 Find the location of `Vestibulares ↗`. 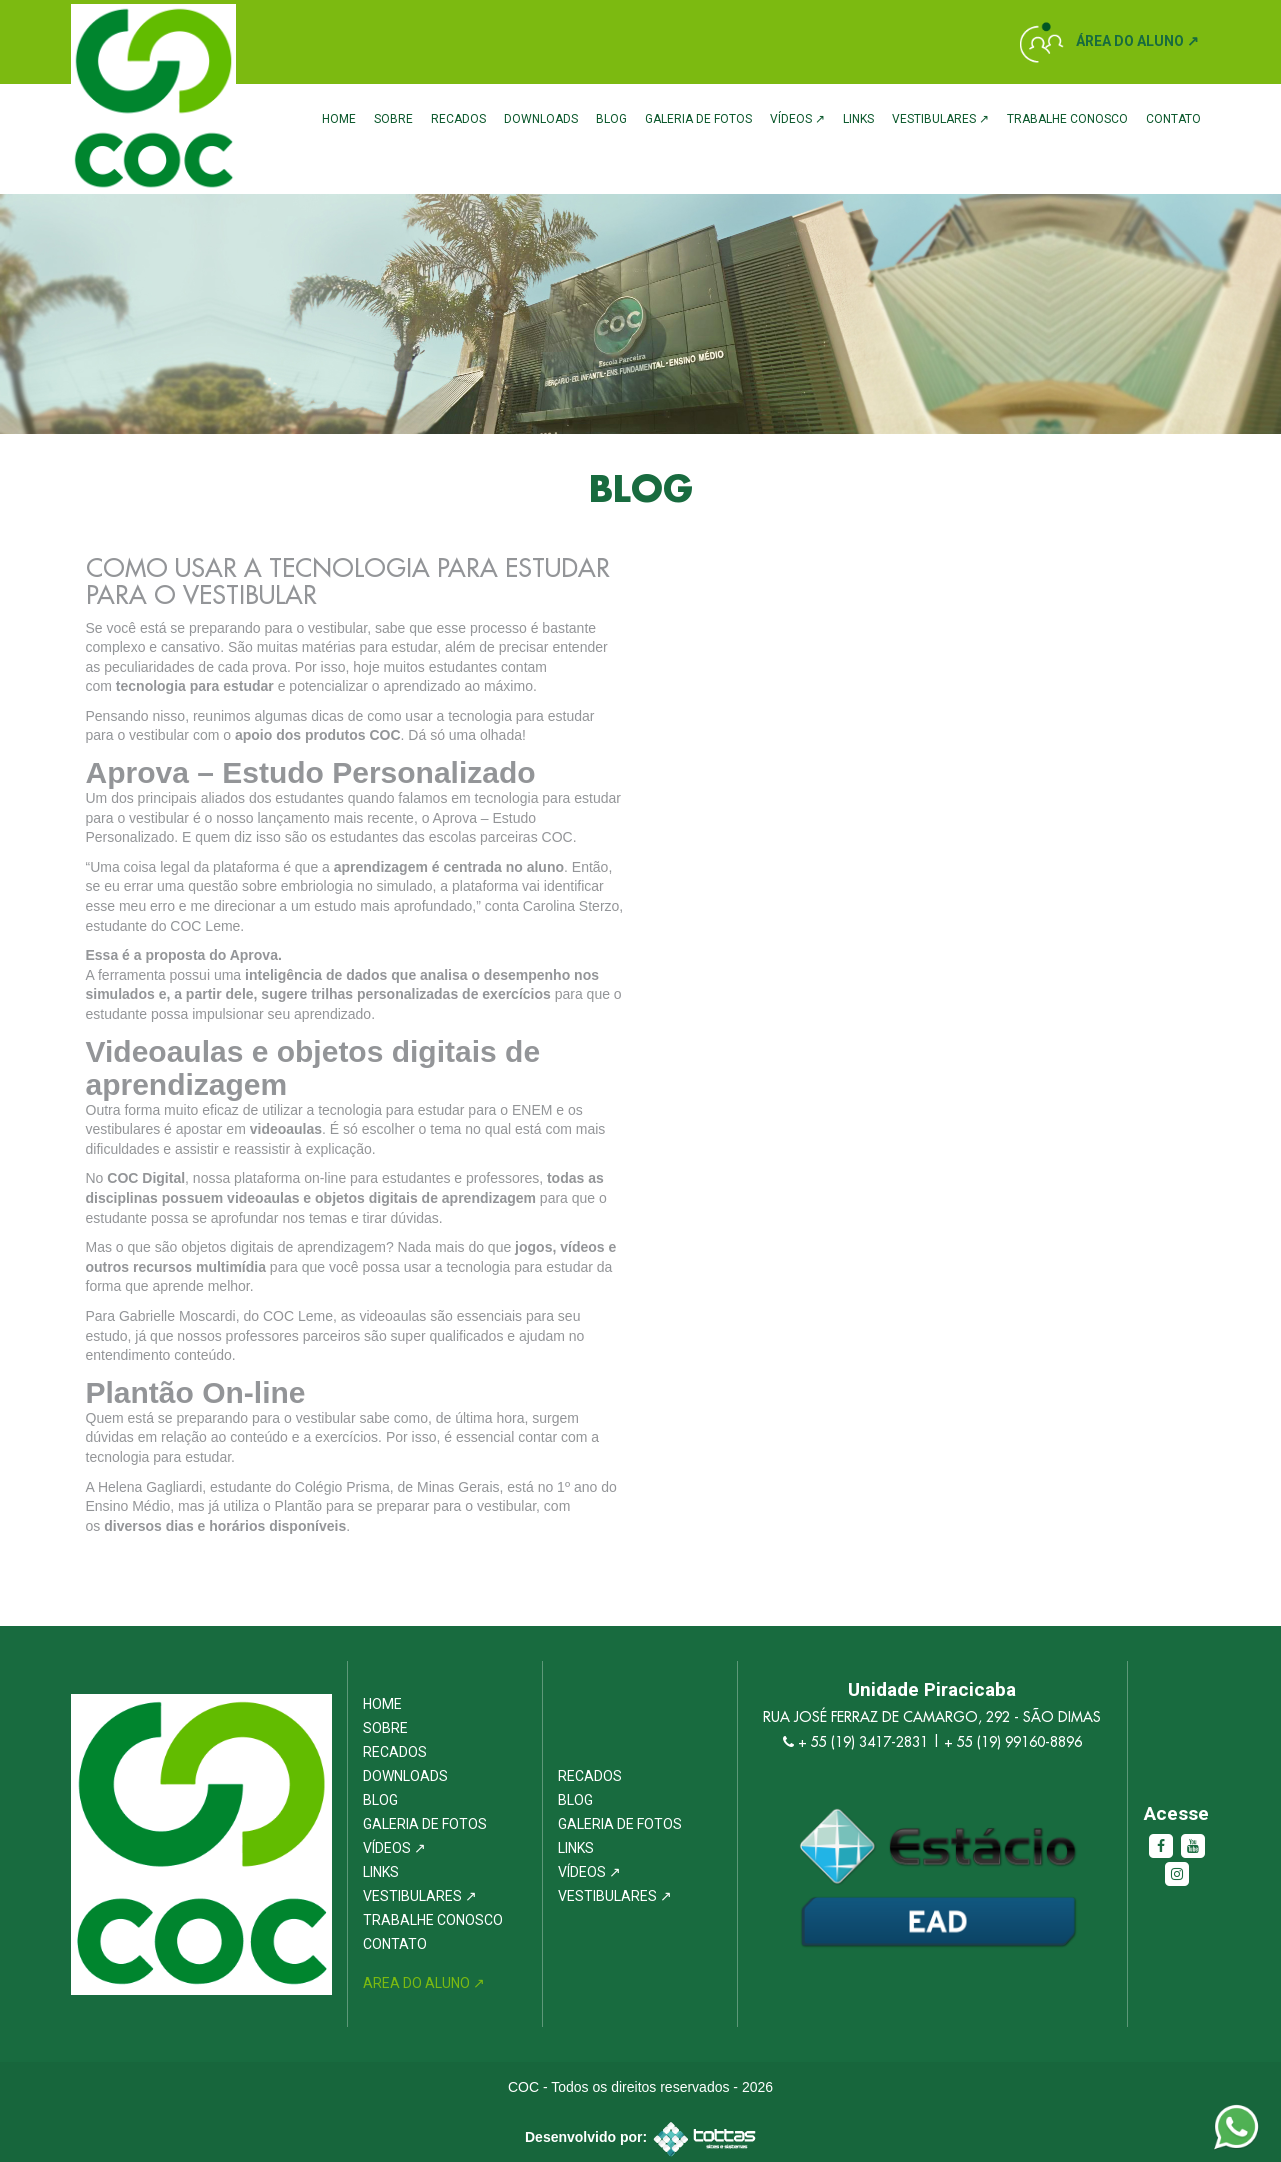

Vestibulares ↗ is located at coordinates (940, 119).